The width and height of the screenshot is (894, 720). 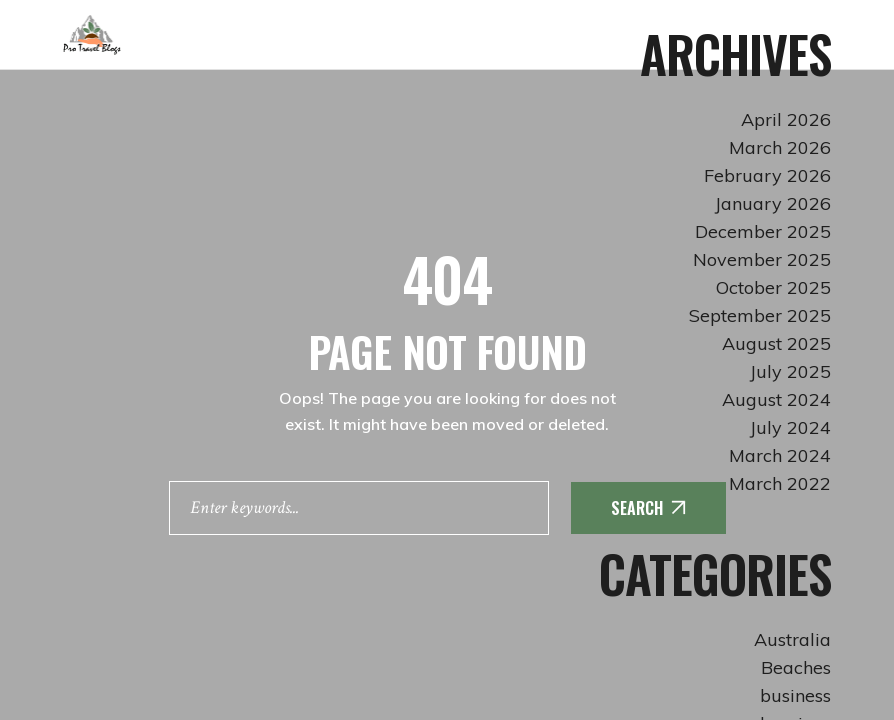 What do you see at coordinates (790, 427) in the screenshot?
I see `July 2024` at bounding box center [790, 427].